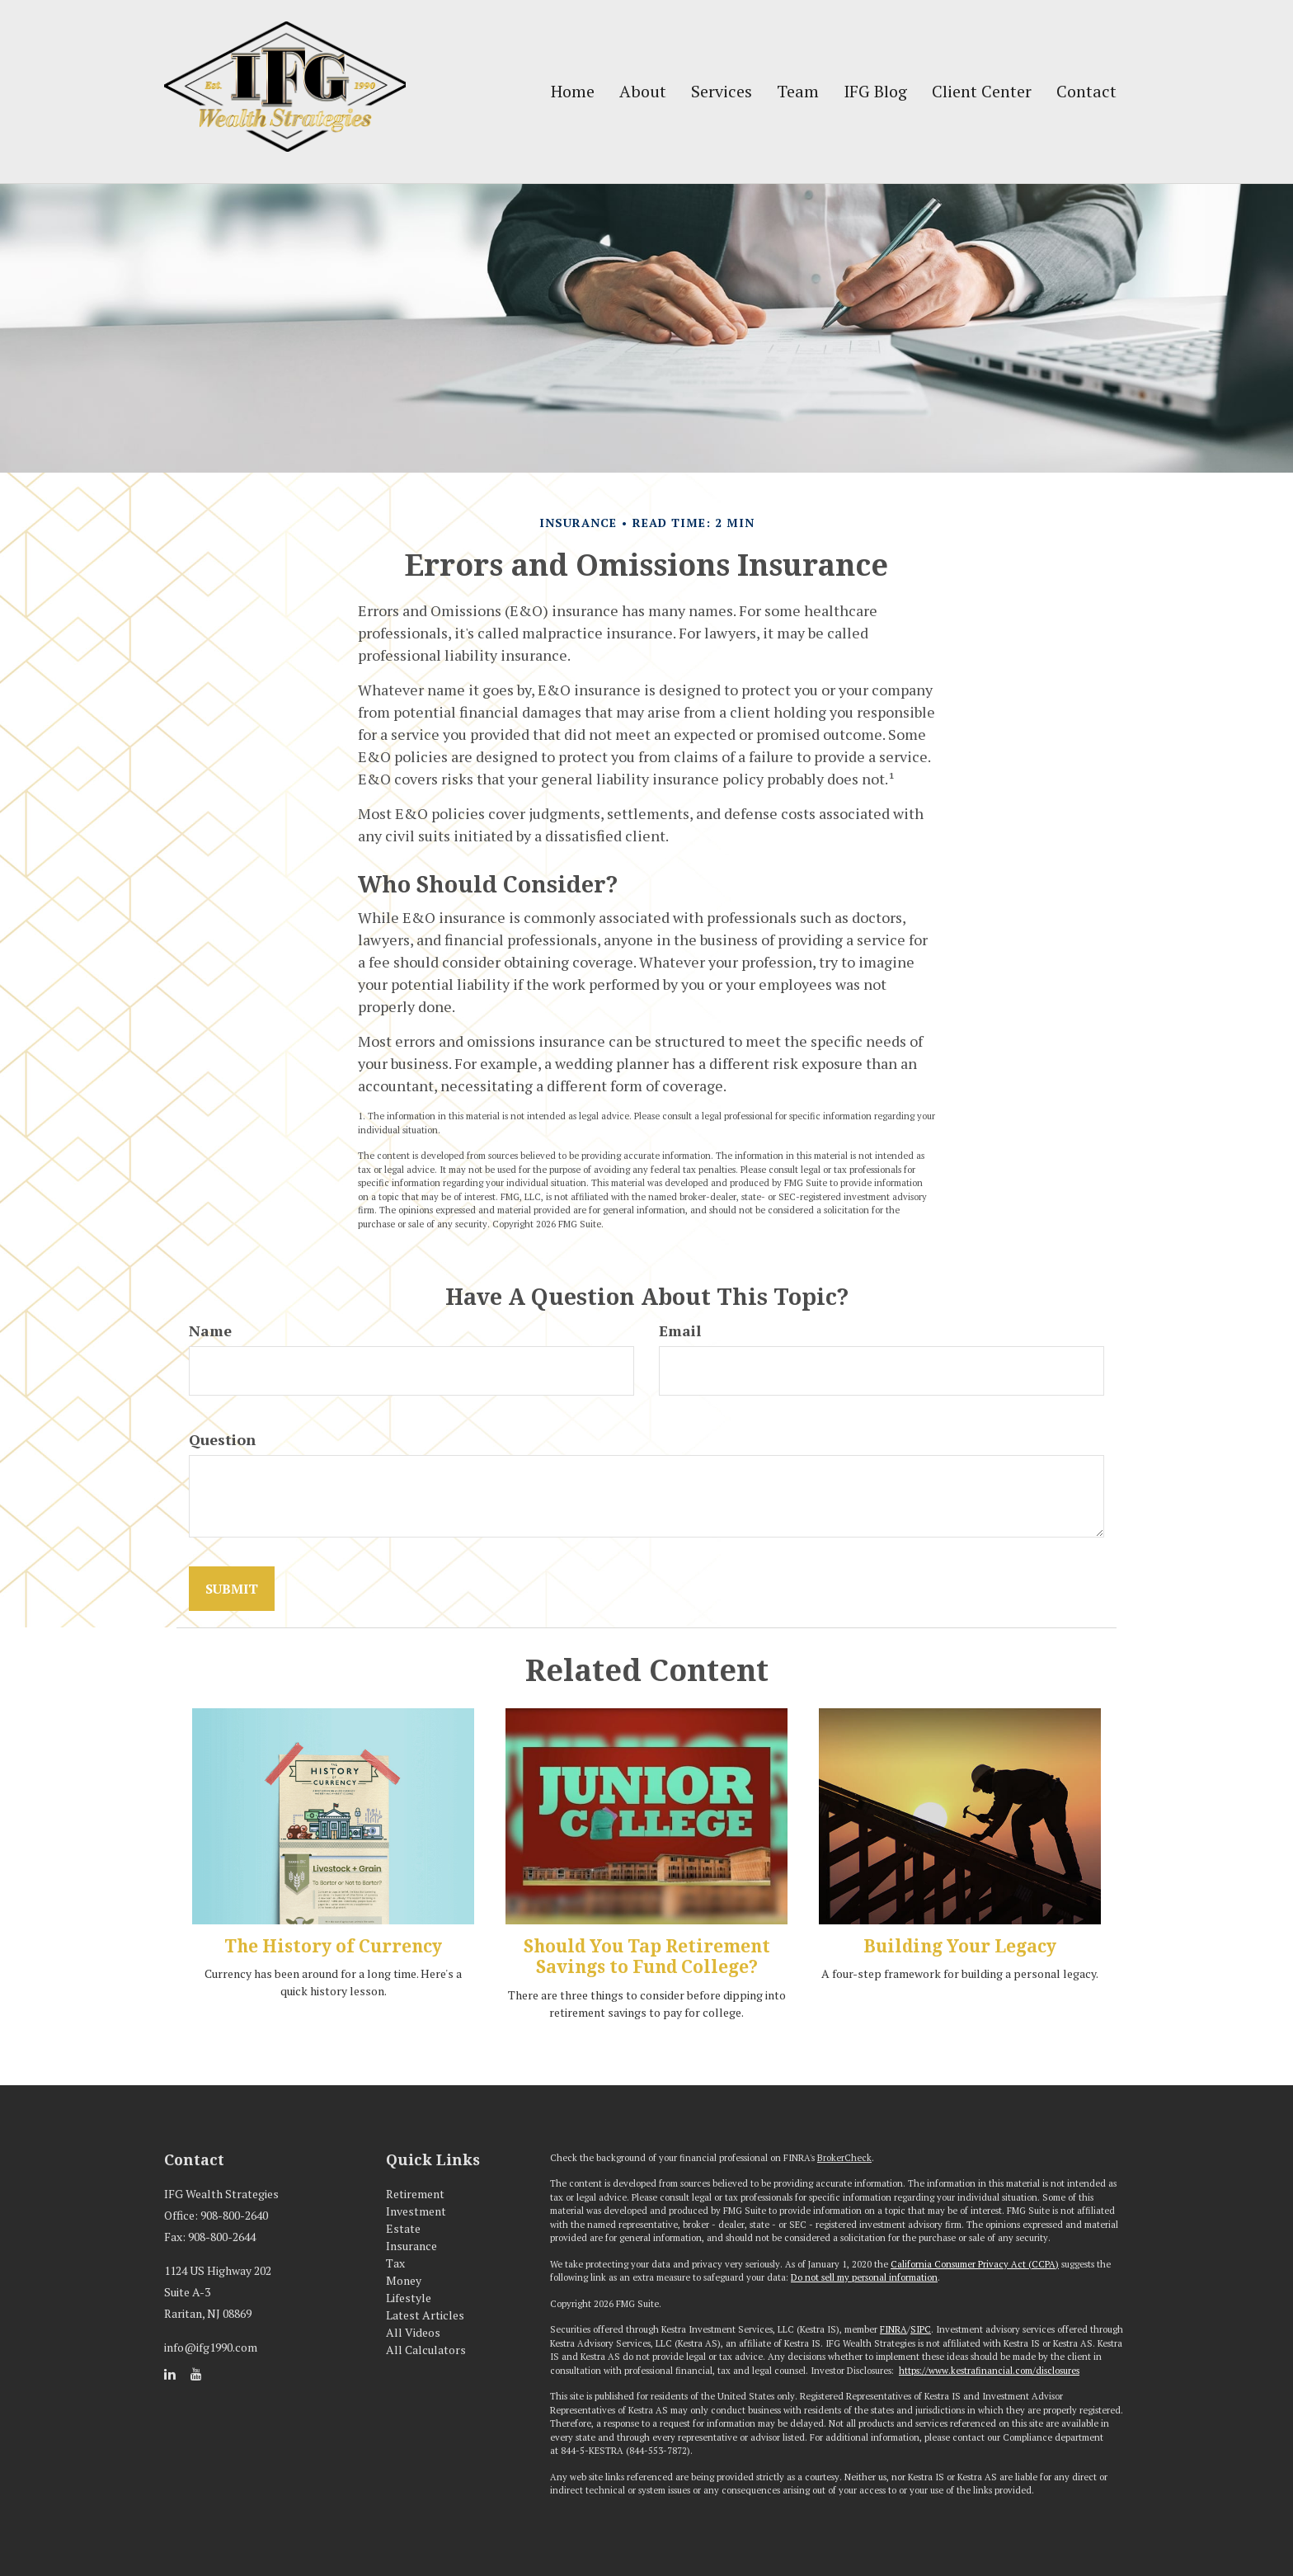 This screenshot has height=2576, width=1293. What do you see at coordinates (647, 1956) in the screenshot?
I see `Should You Tap Retirement Savings to Fund College?` at bounding box center [647, 1956].